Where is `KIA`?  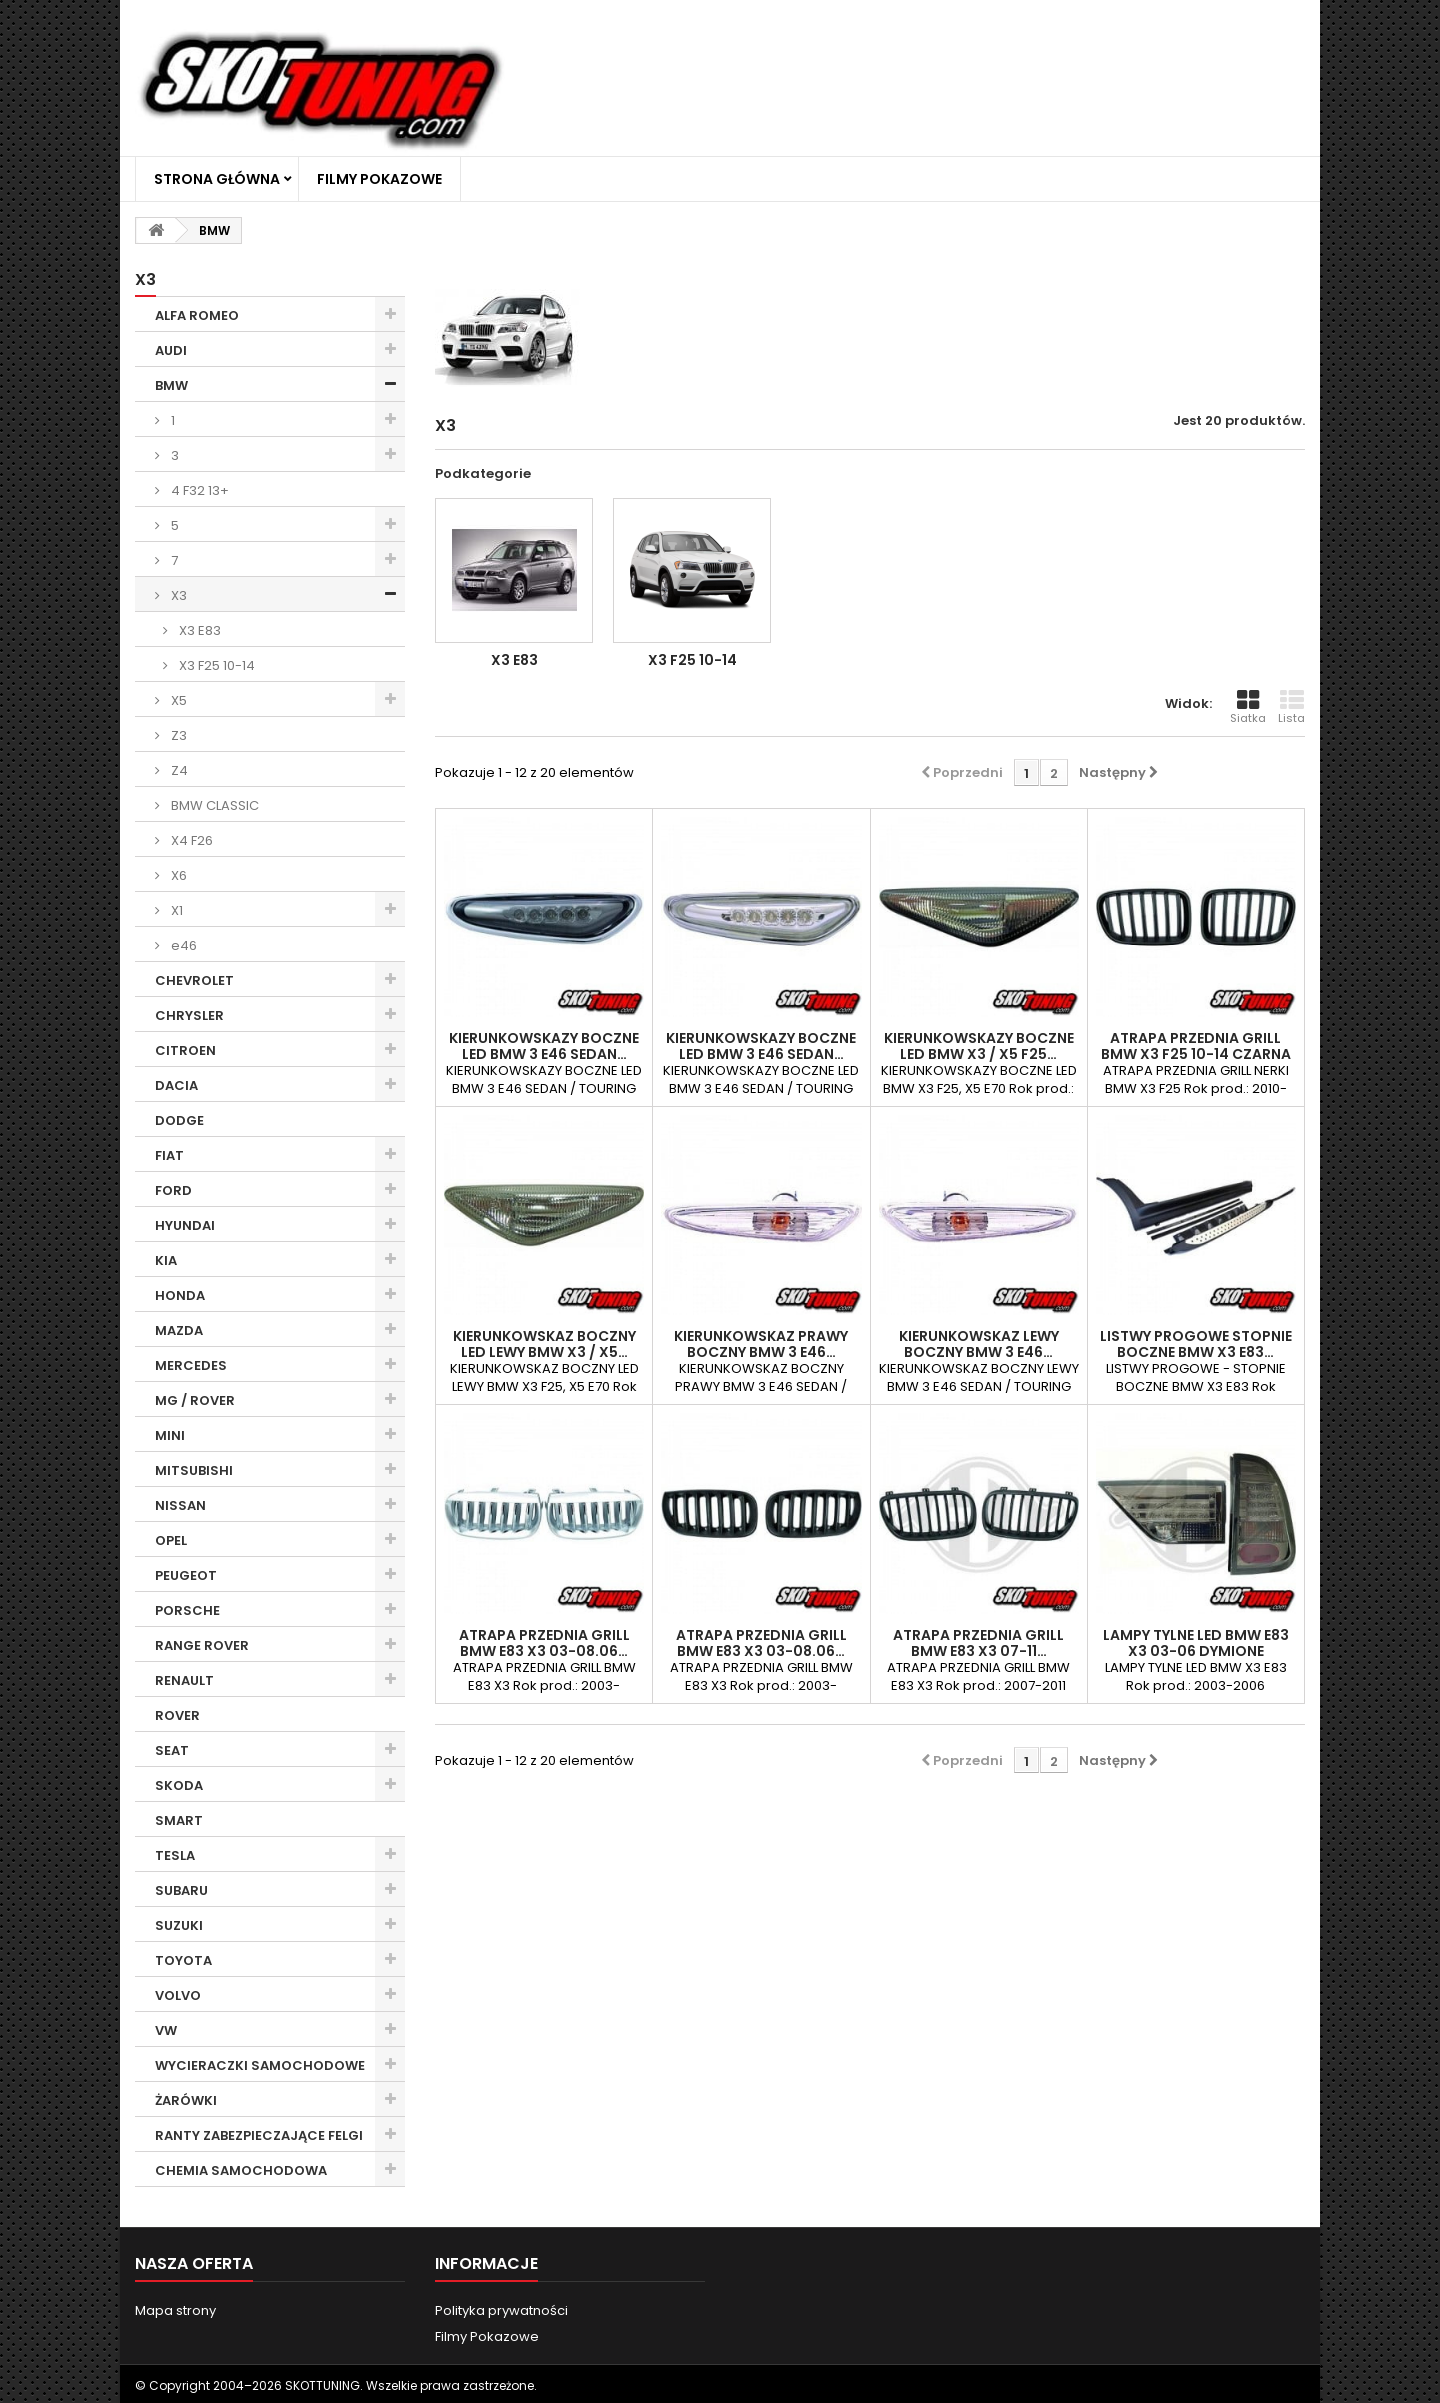 KIA is located at coordinates (166, 1260).